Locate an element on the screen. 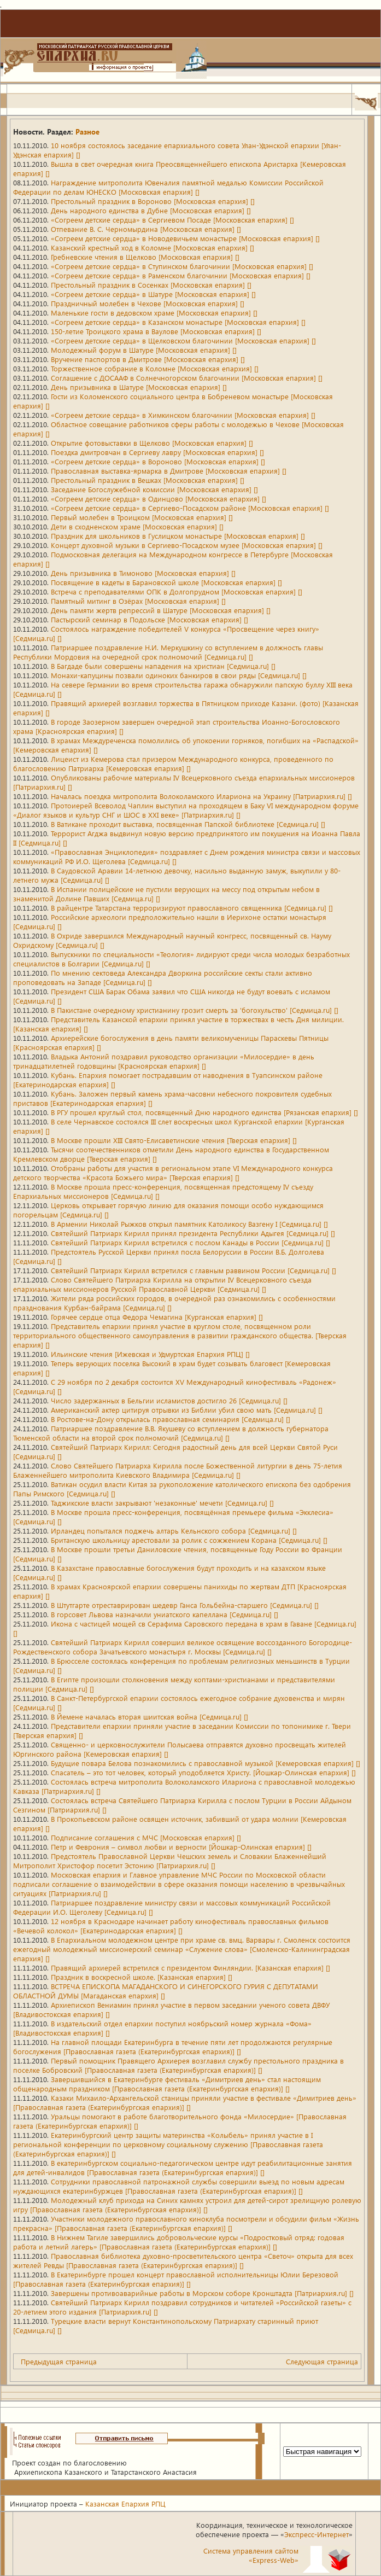  Казанский крестный ход в Коломне [Московская епархия] [] is located at coordinates (152, 247).